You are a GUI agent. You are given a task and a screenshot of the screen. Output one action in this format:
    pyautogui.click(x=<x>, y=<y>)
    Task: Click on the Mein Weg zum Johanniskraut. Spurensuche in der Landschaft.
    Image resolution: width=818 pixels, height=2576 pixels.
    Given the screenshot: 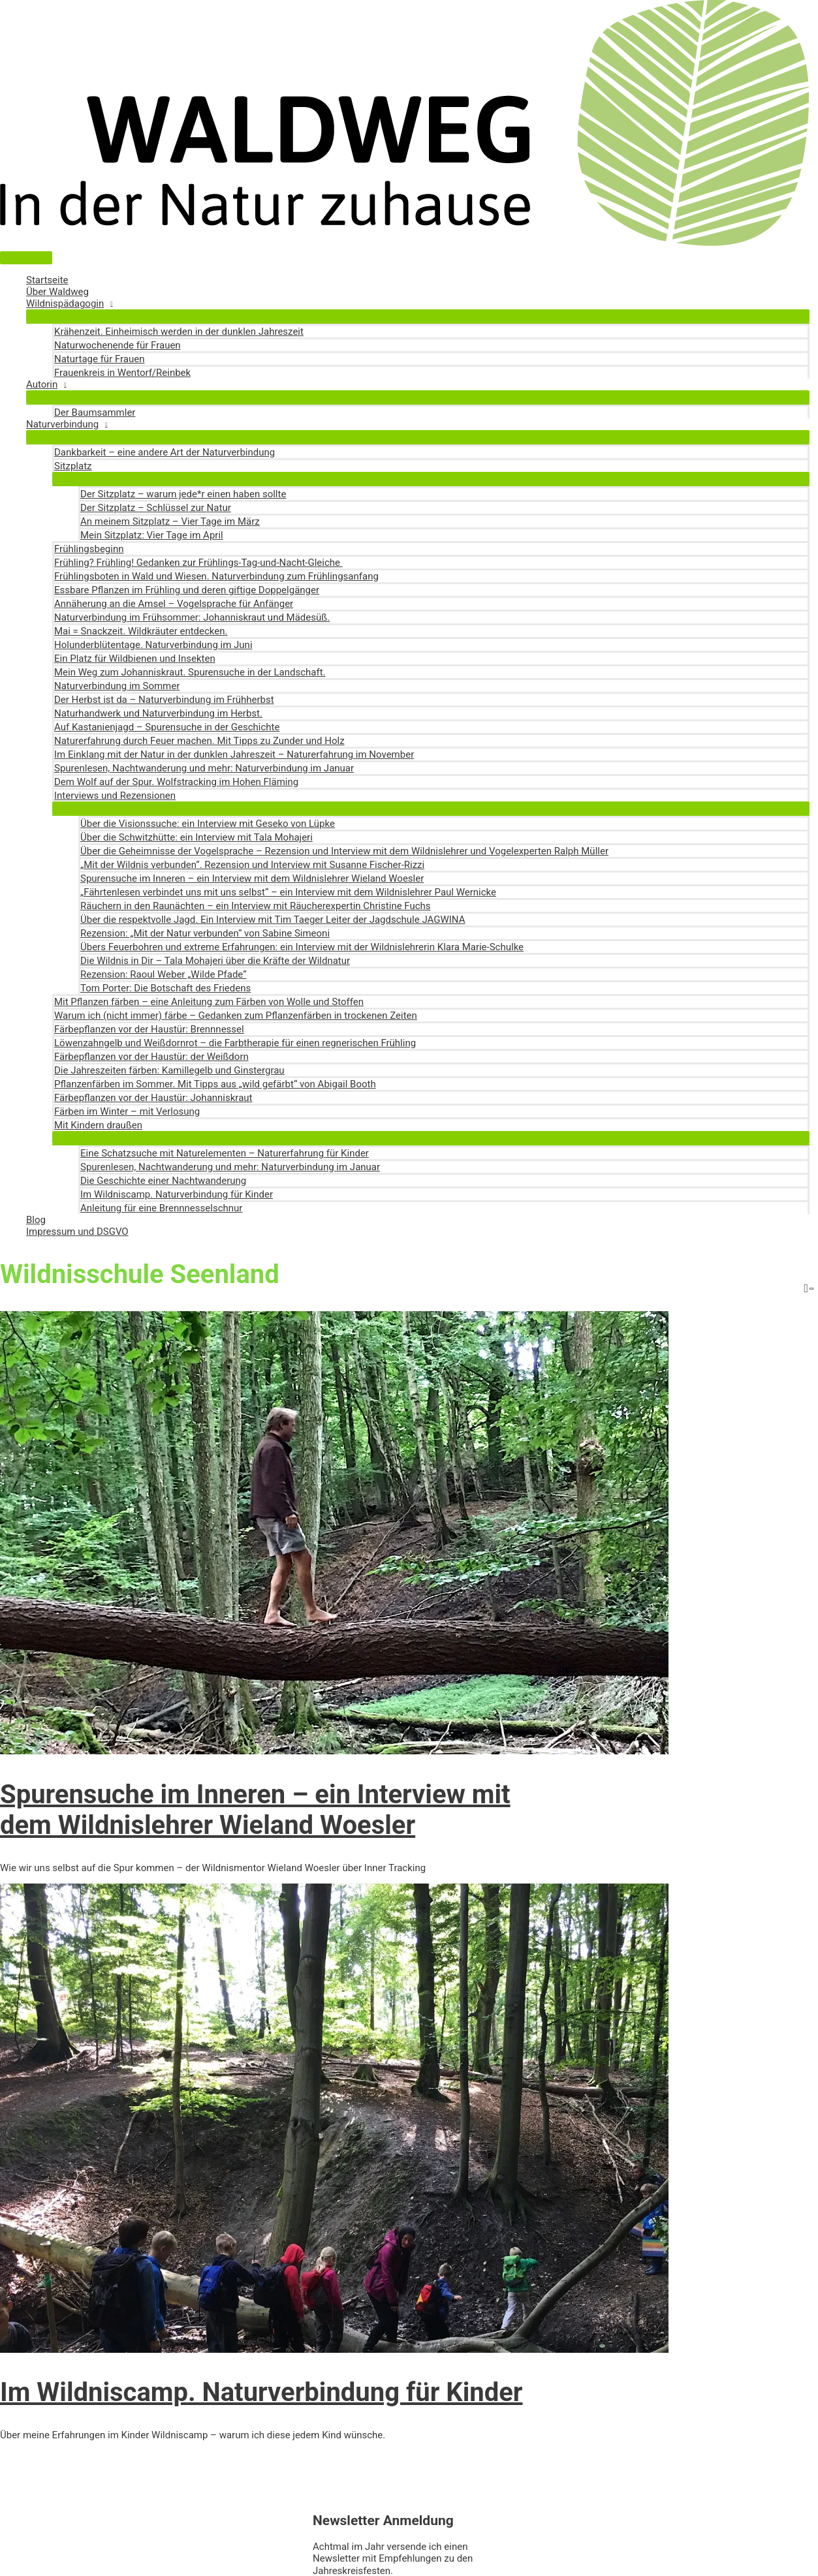 What is the action you would take?
    pyautogui.click(x=190, y=672)
    